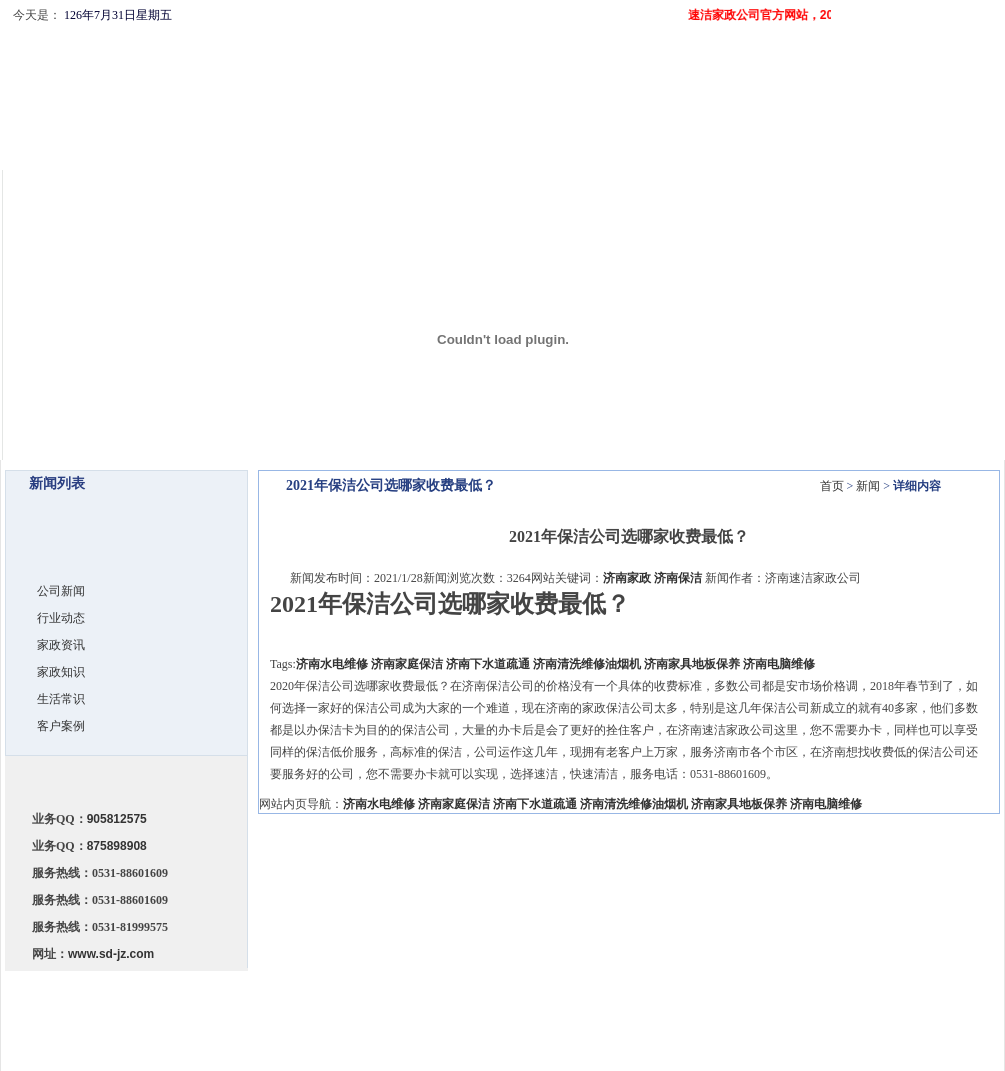  Describe the element at coordinates (61, 726) in the screenshot. I see `客户案例` at that location.